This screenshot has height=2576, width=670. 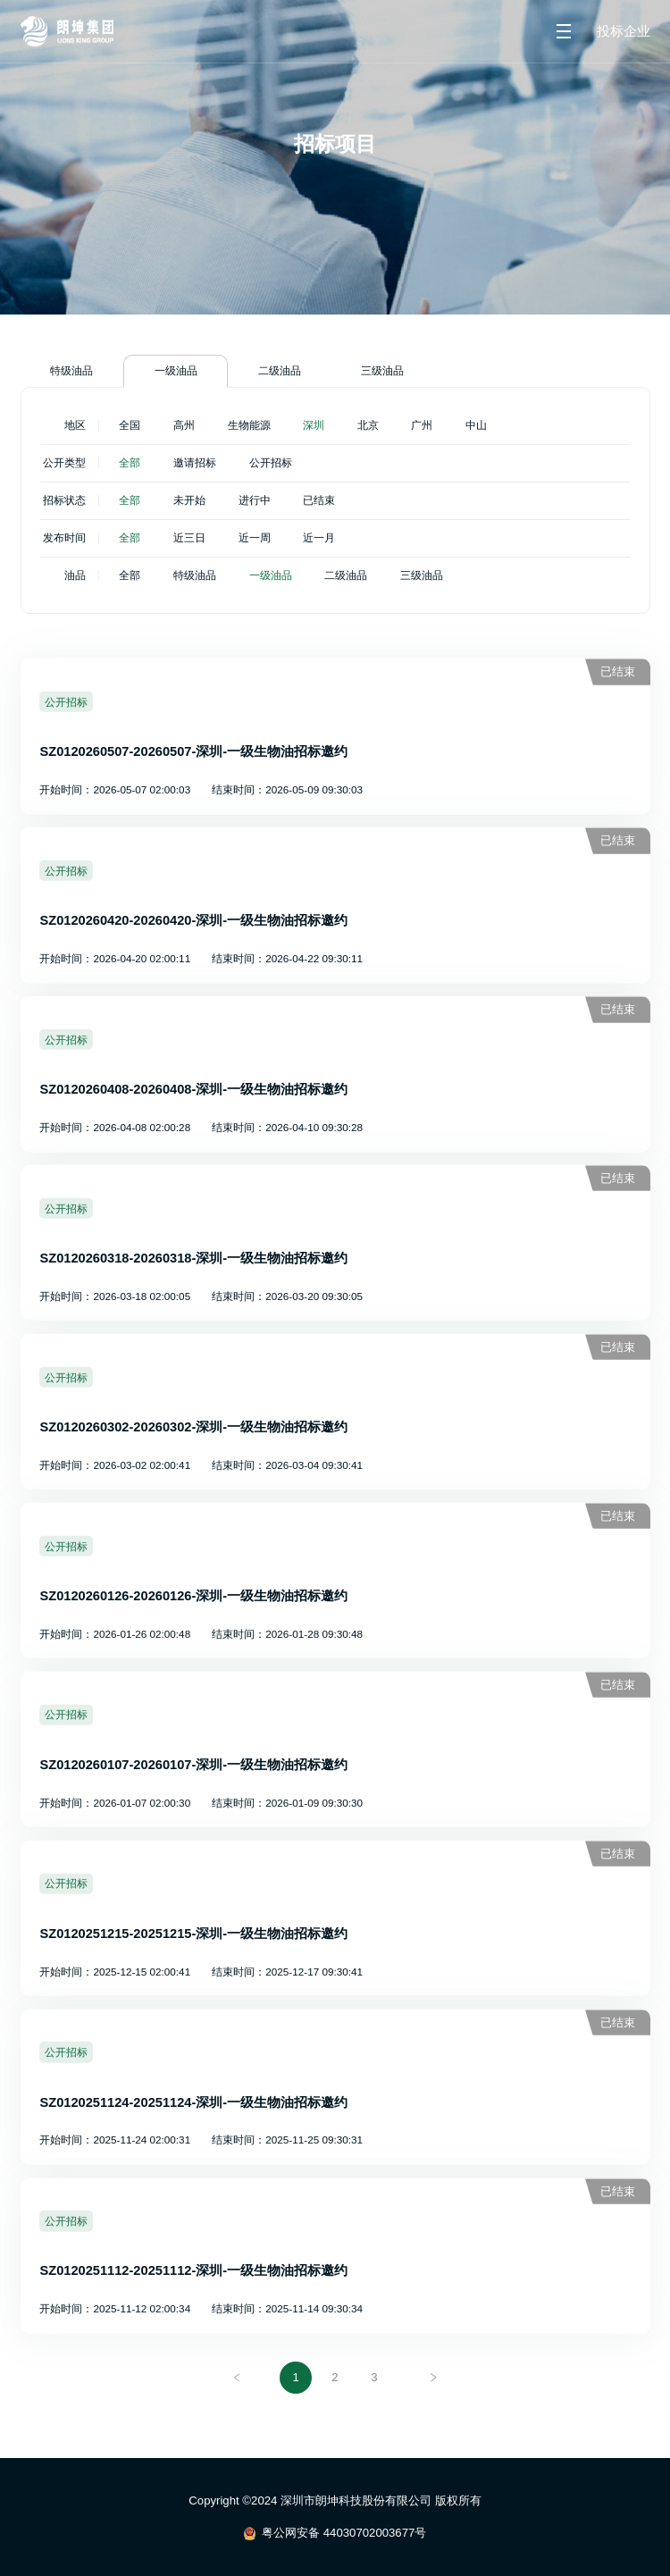 I want to click on 中山, so click(x=476, y=425).